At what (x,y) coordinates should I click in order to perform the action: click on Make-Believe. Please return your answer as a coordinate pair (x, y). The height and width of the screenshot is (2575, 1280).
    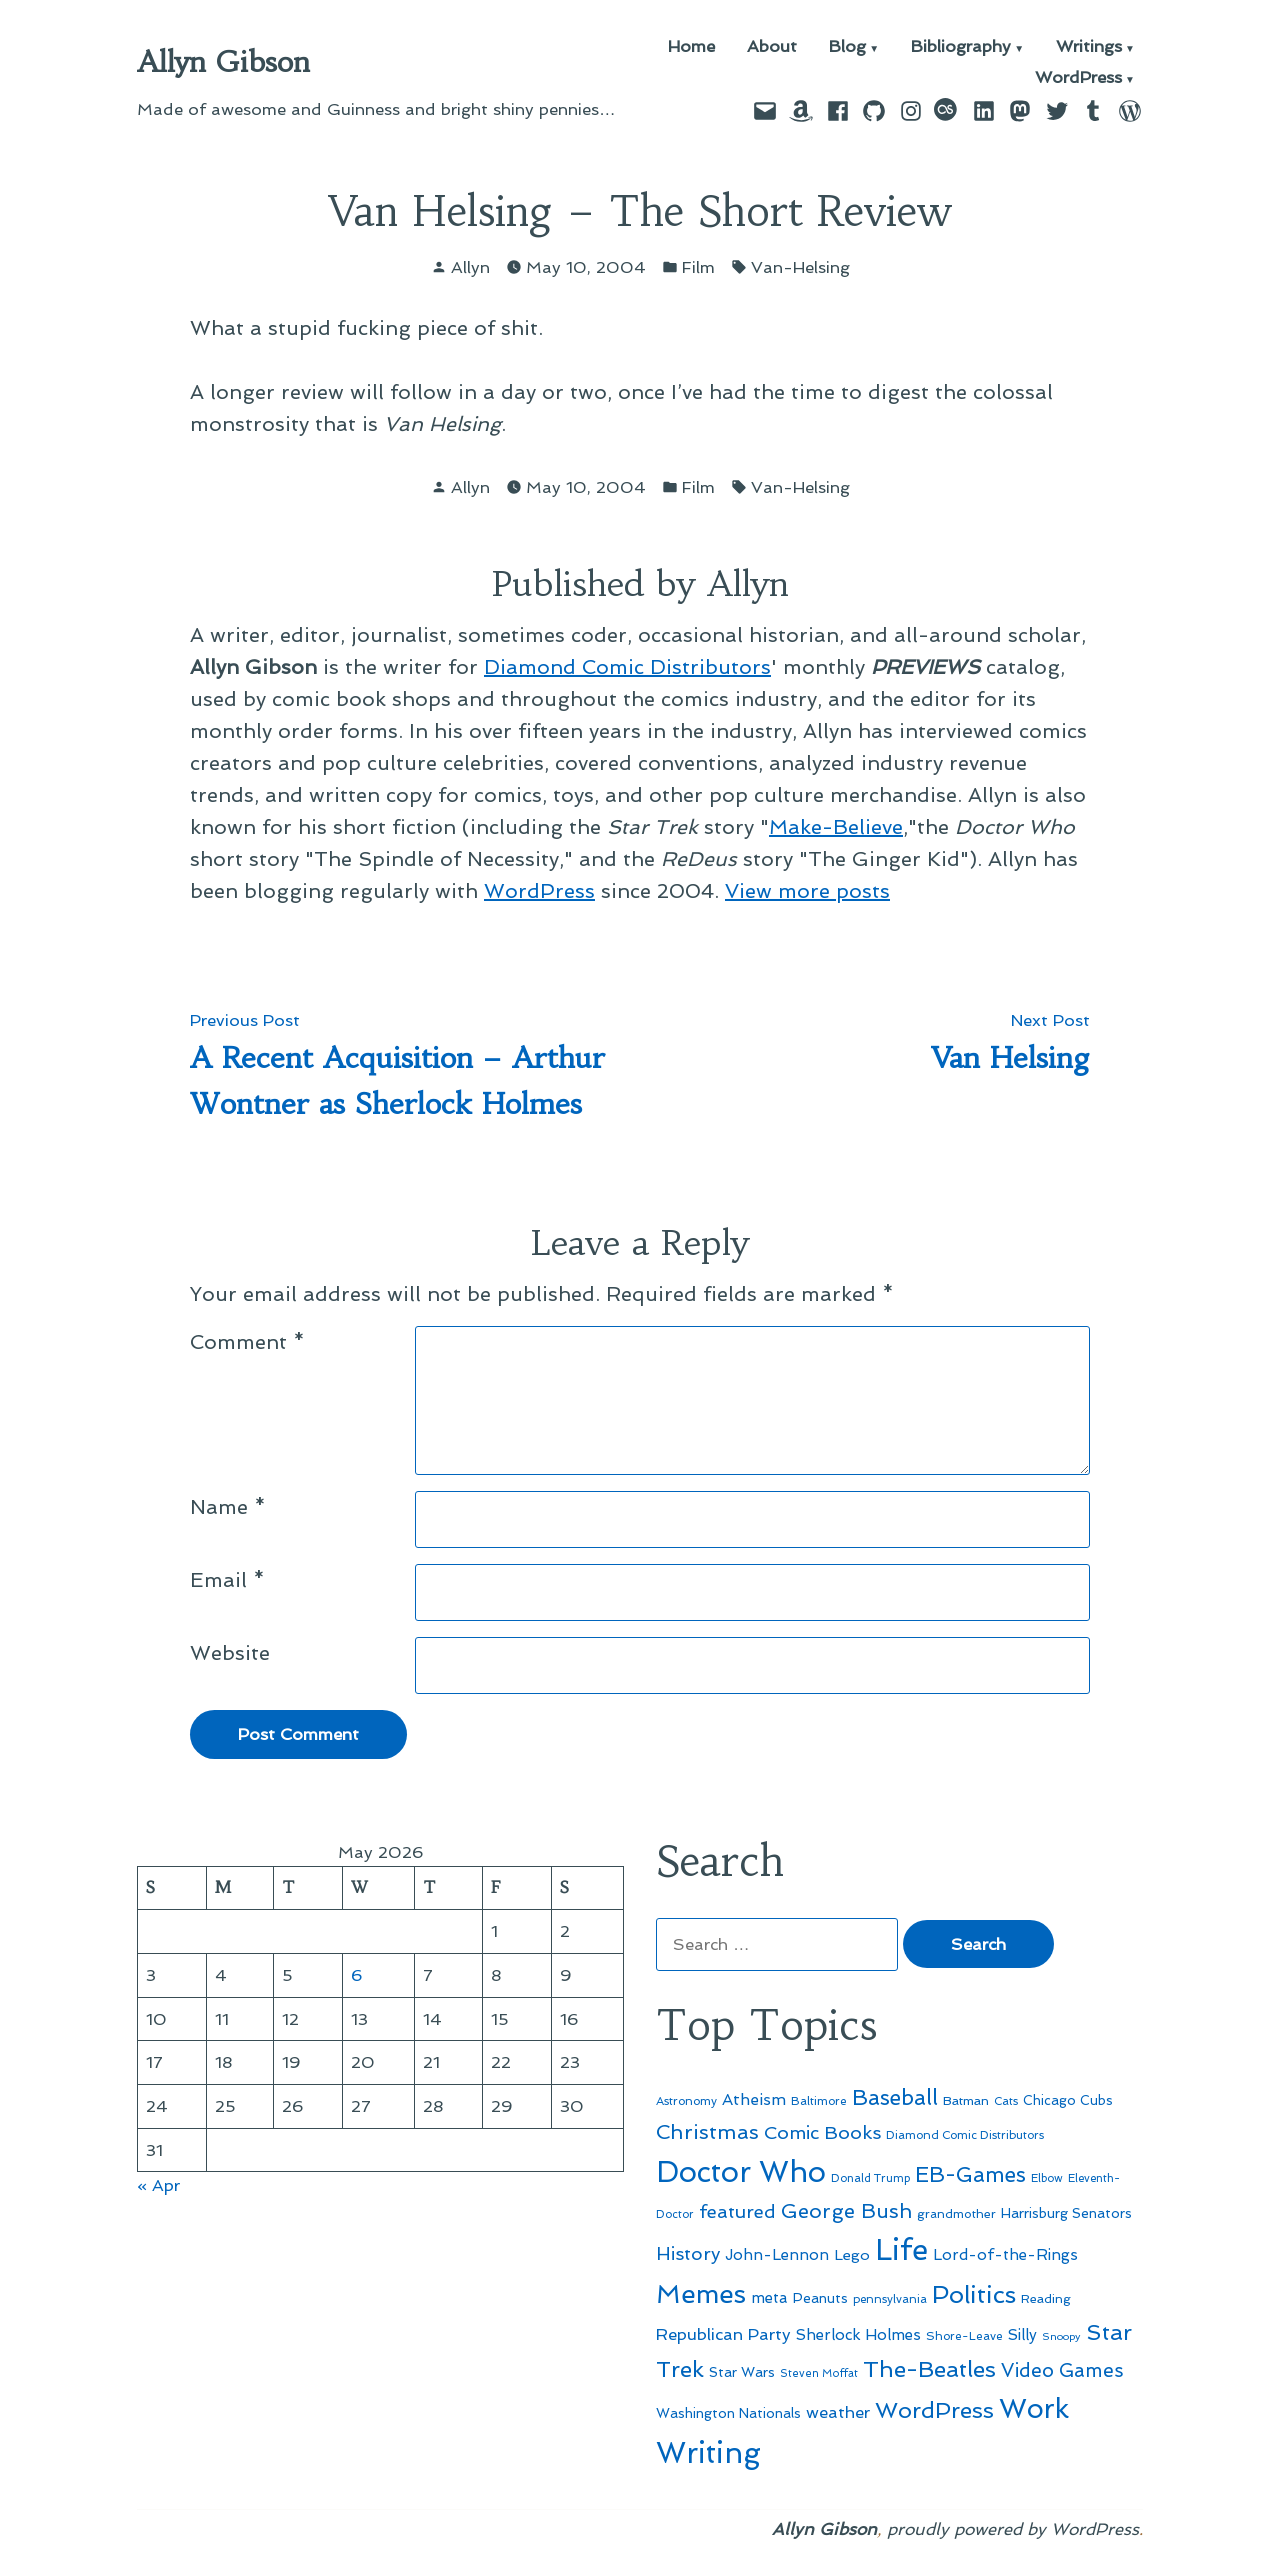
    Looking at the image, I should click on (836, 827).